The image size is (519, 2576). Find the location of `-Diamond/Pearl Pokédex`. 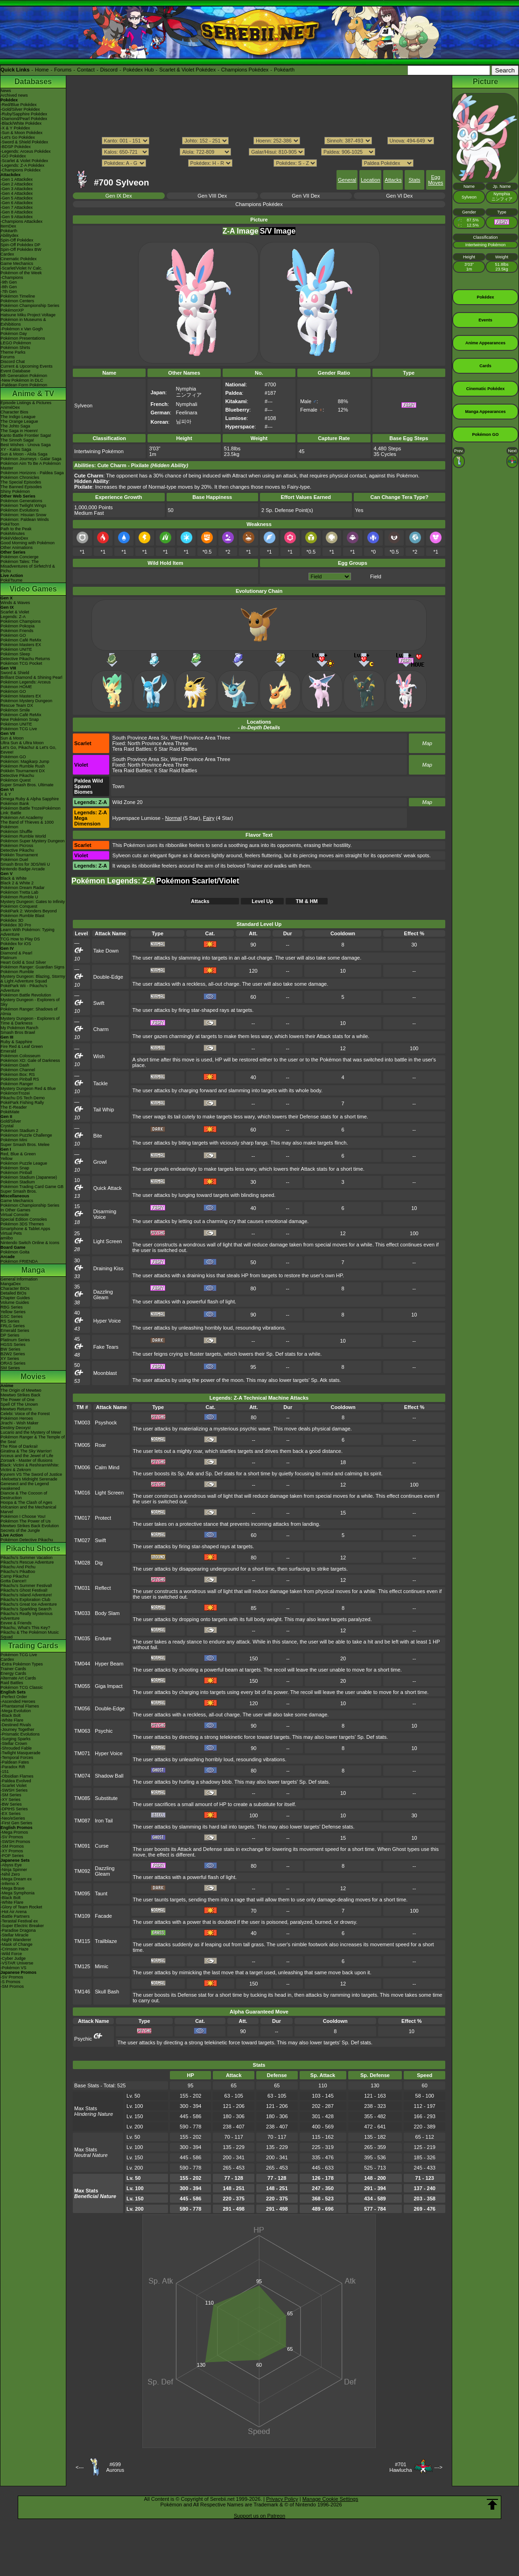

-Diamond/Pearl Pokédex is located at coordinates (23, 118).